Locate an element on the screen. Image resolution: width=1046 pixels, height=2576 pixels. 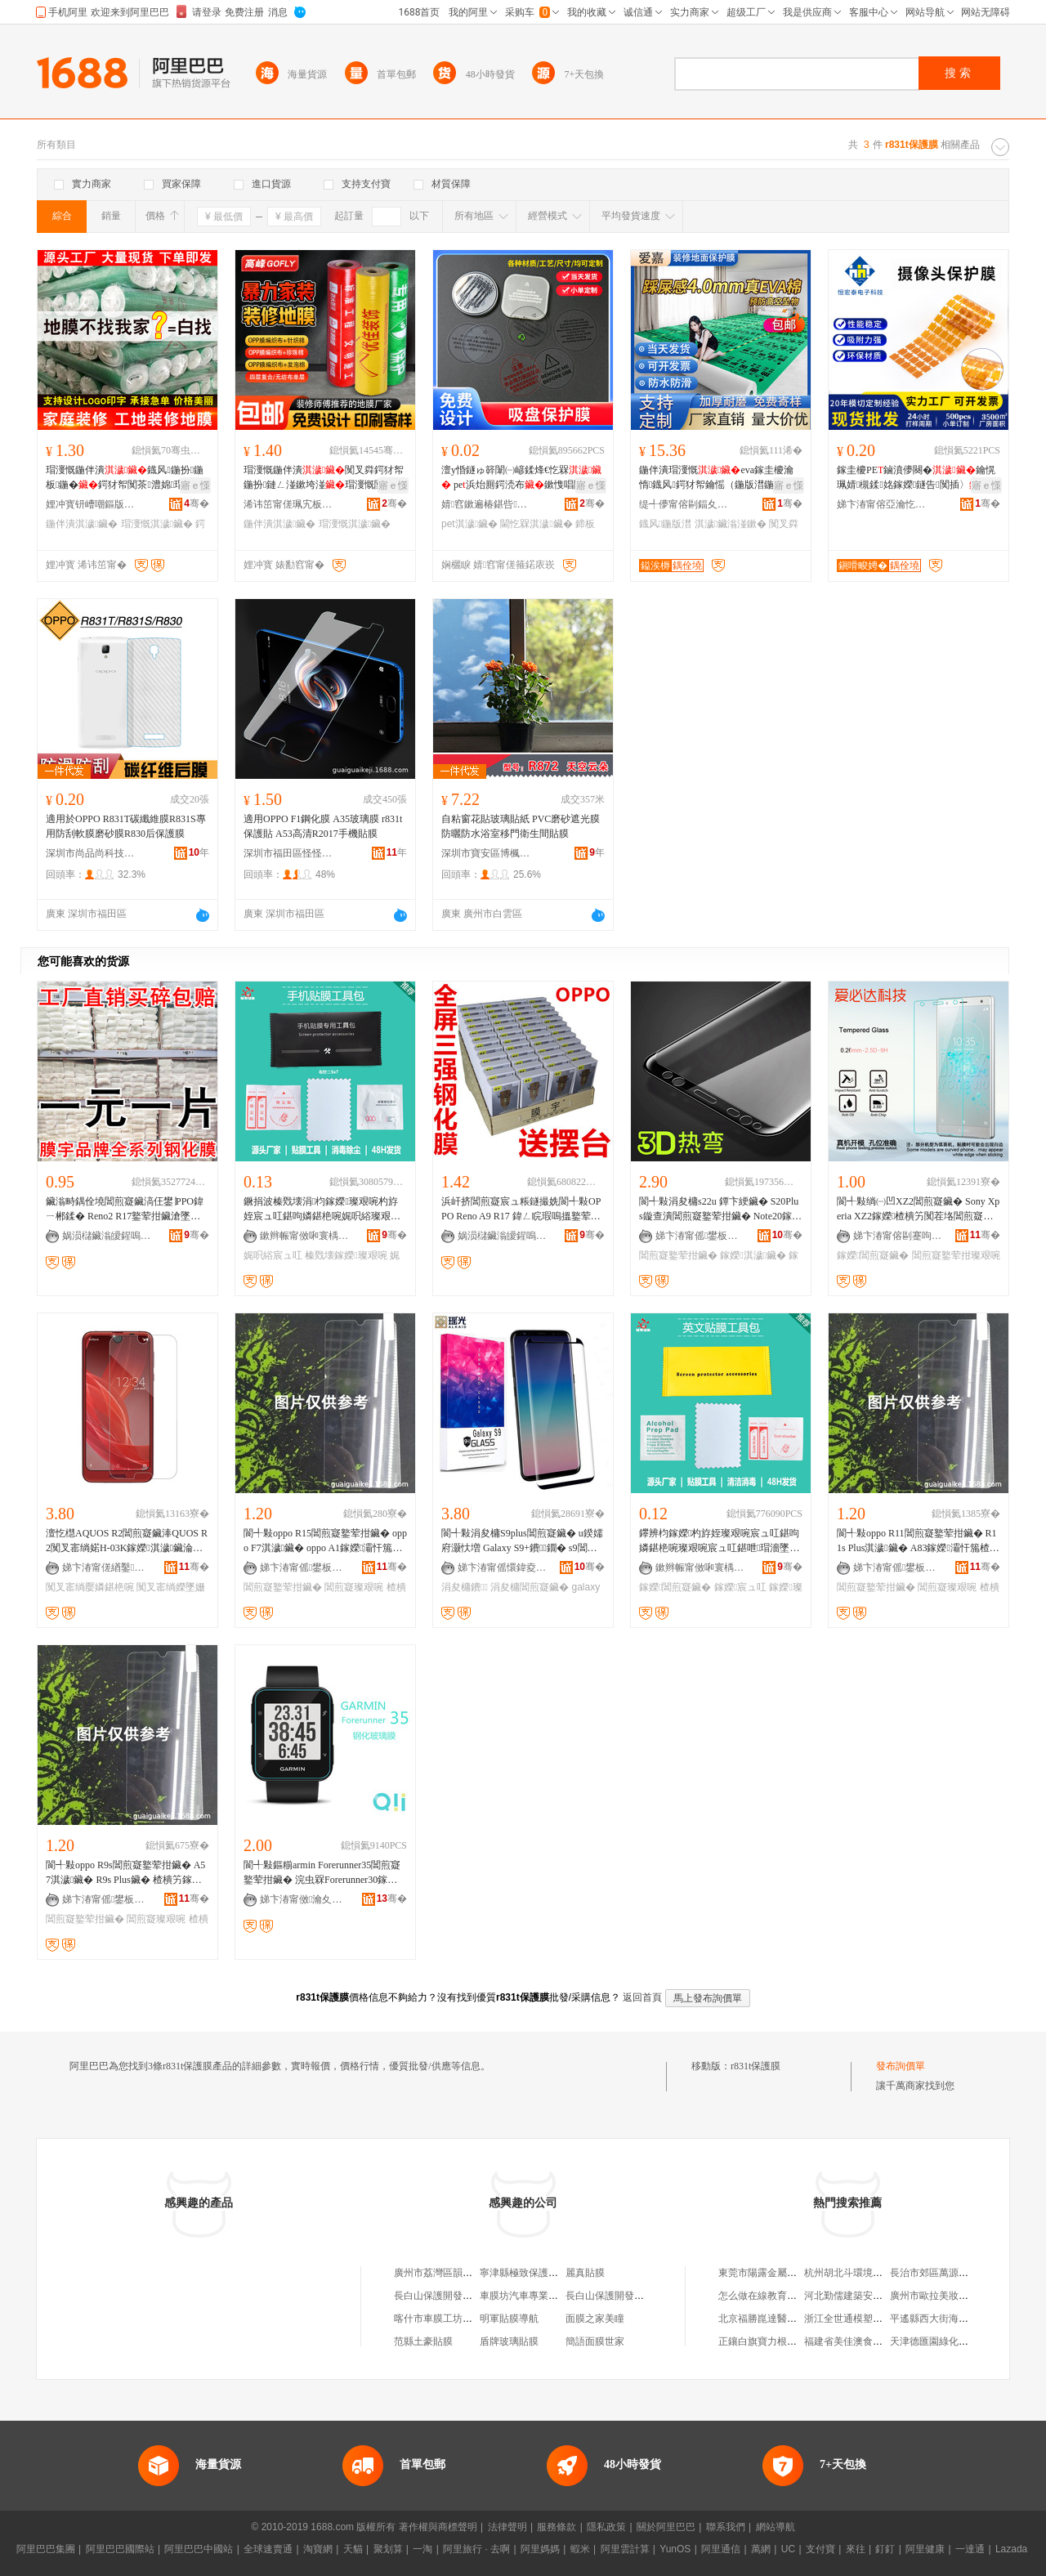
服務條款 is located at coordinates (556, 2527).